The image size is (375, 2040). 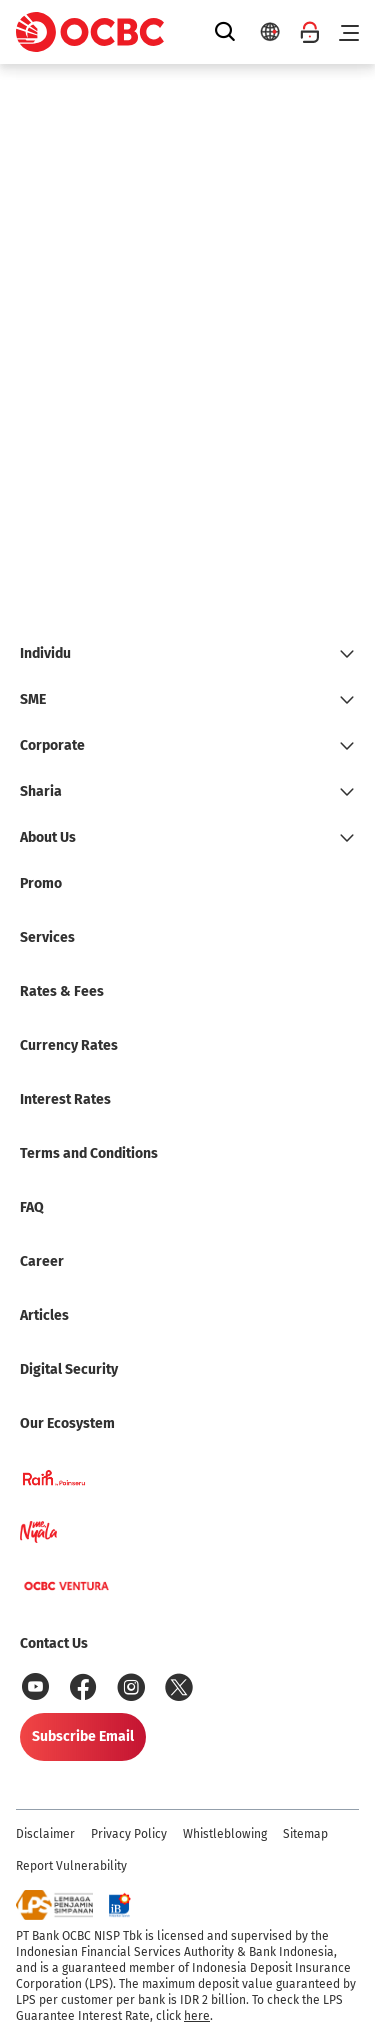 What do you see at coordinates (33, 699) in the screenshot?
I see `SME` at bounding box center [33, 699].